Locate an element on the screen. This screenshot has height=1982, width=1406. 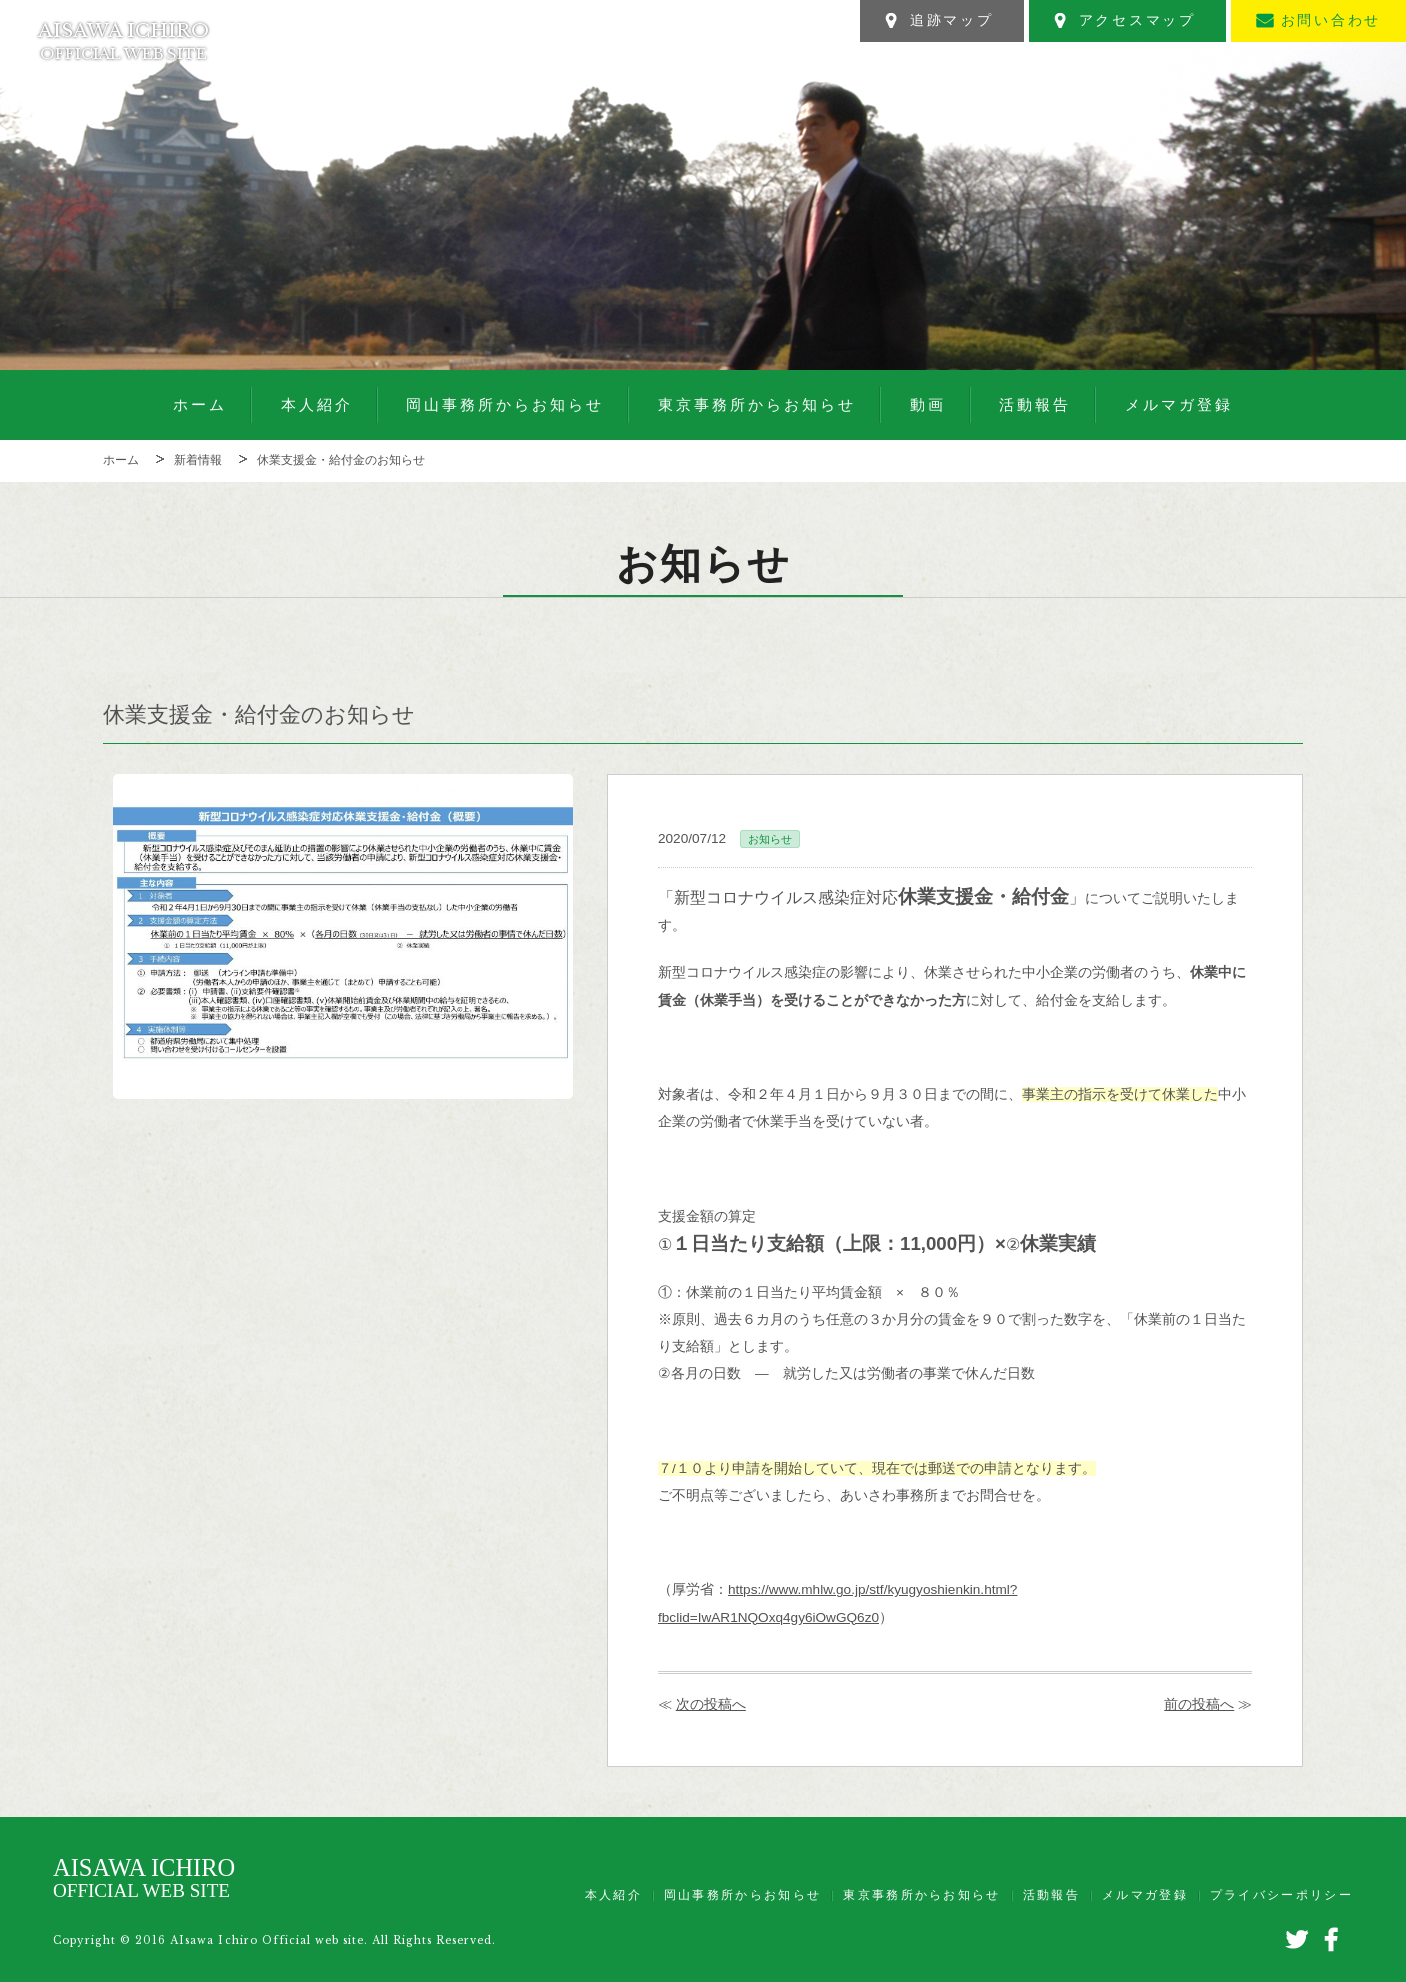
前の投稿へ is located at coordinates (1199, 1704).